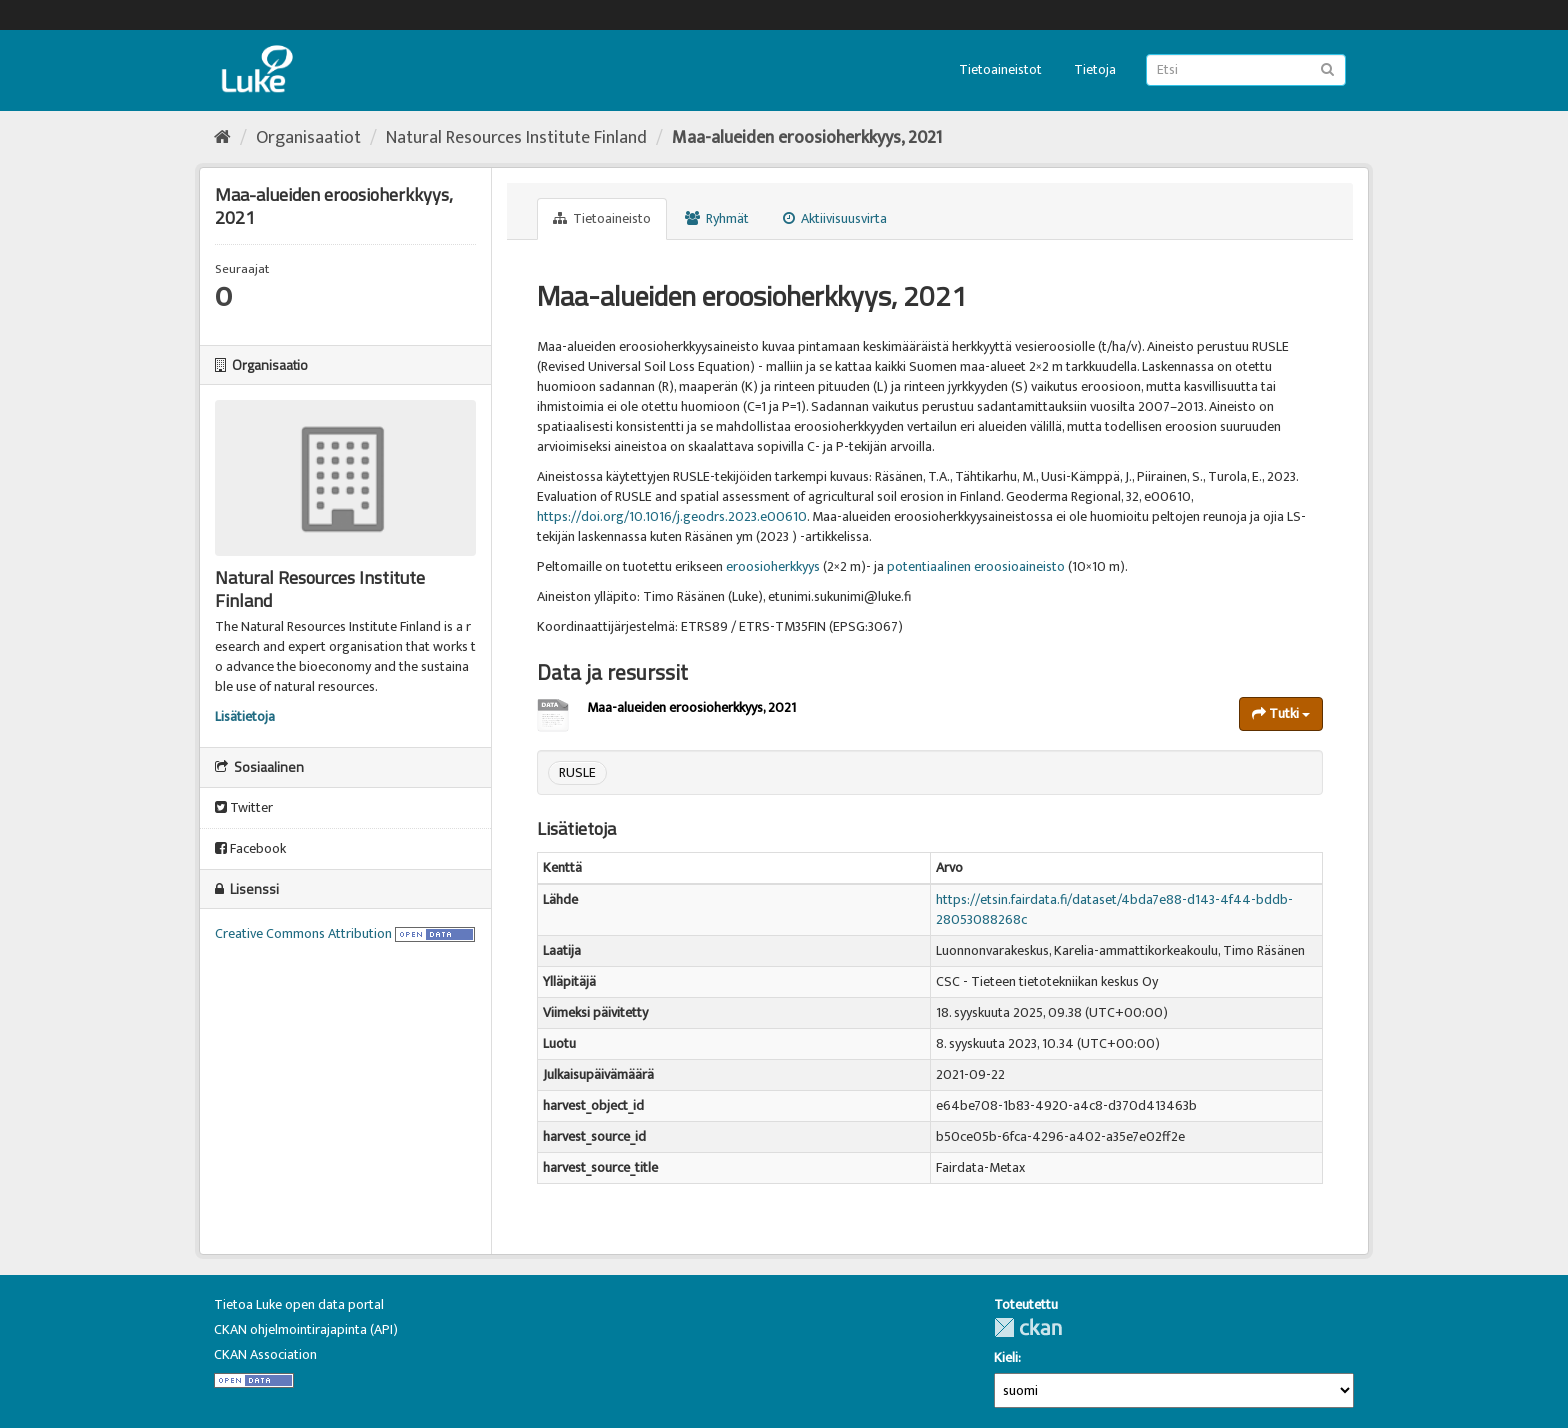 This screenshot has width=1568, height=1428. Describe the element at coordinates (1028, 1327) in the screenshot. I see `CKAN-ohjelmistolla` at that location.